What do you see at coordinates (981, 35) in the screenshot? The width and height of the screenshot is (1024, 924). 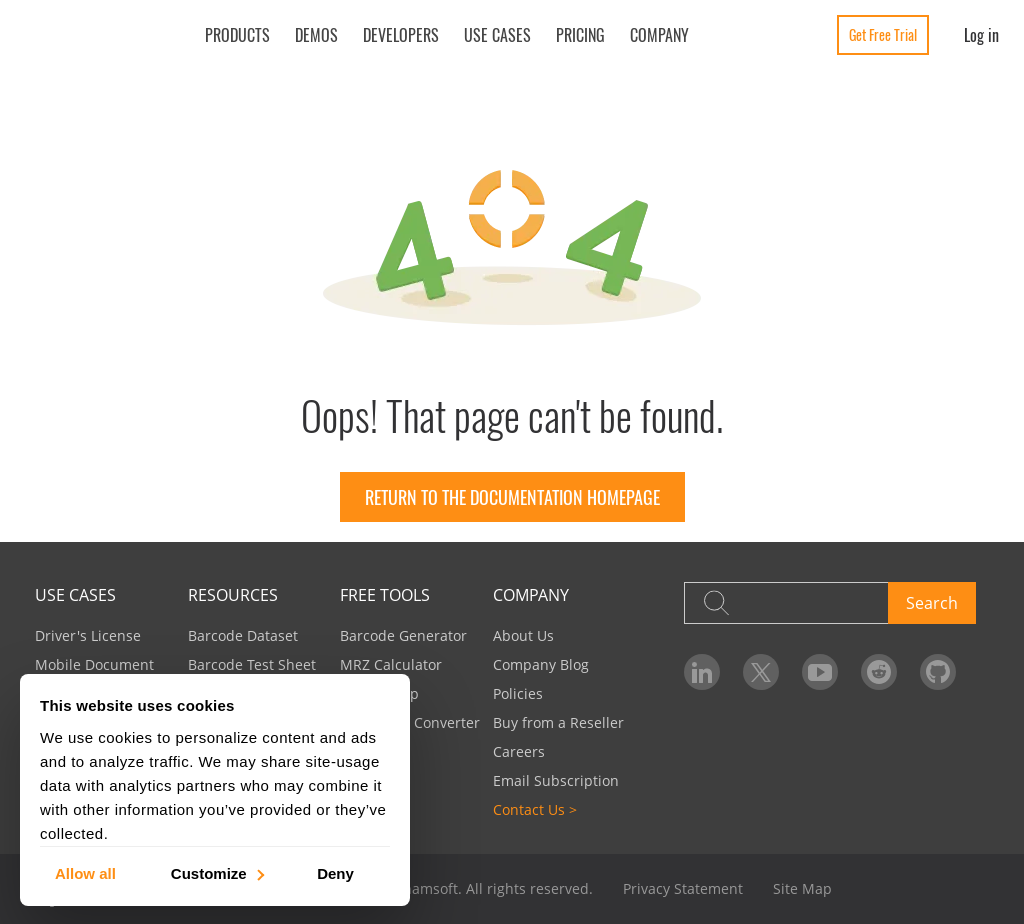 I see `Log in` at bounding box center [981, 35].